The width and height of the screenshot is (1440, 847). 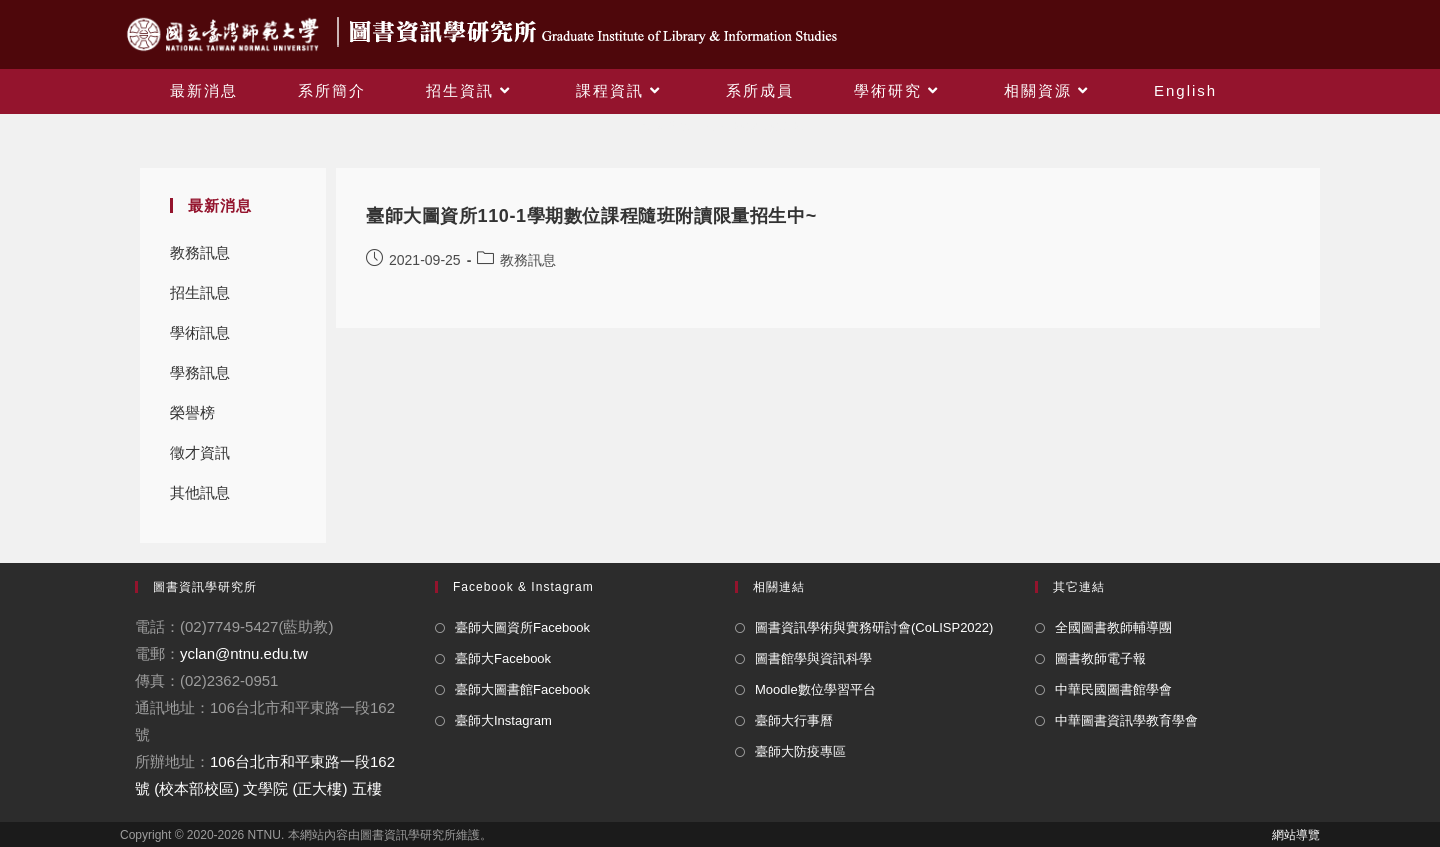 What do you see at coordinates (1100, 658) in the screenshot?
I see `圖書教師電子報` at bounding box center [1100, 658].